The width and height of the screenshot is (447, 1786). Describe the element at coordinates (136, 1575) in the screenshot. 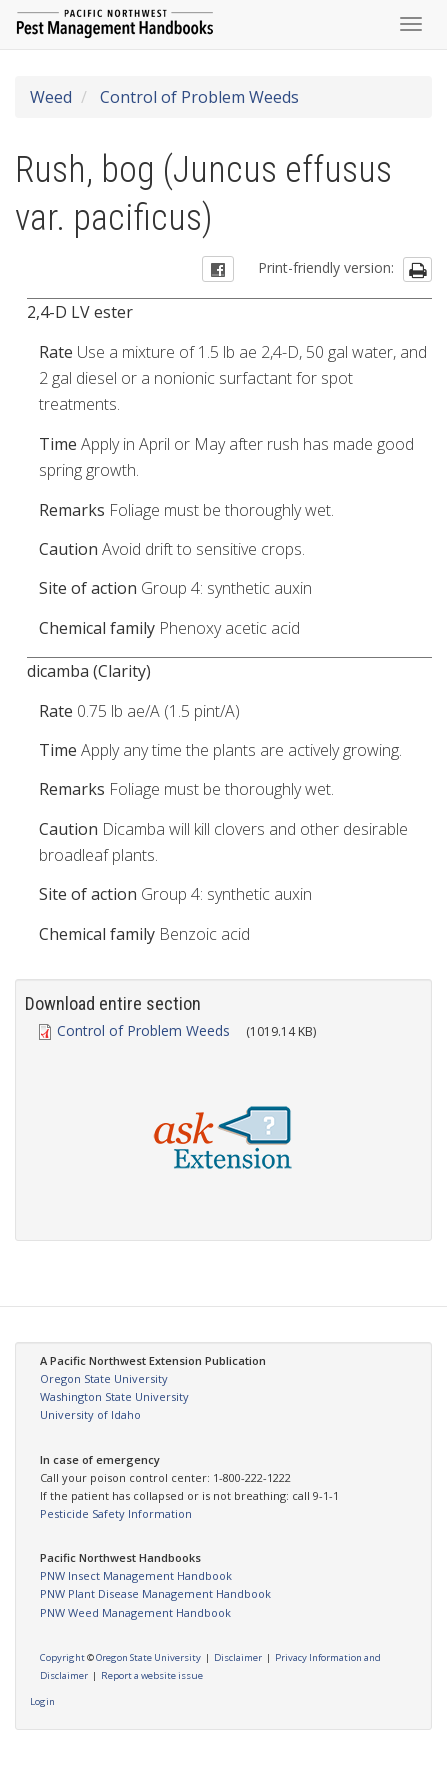

I see `PNW Insect Management Handbook` at that location.